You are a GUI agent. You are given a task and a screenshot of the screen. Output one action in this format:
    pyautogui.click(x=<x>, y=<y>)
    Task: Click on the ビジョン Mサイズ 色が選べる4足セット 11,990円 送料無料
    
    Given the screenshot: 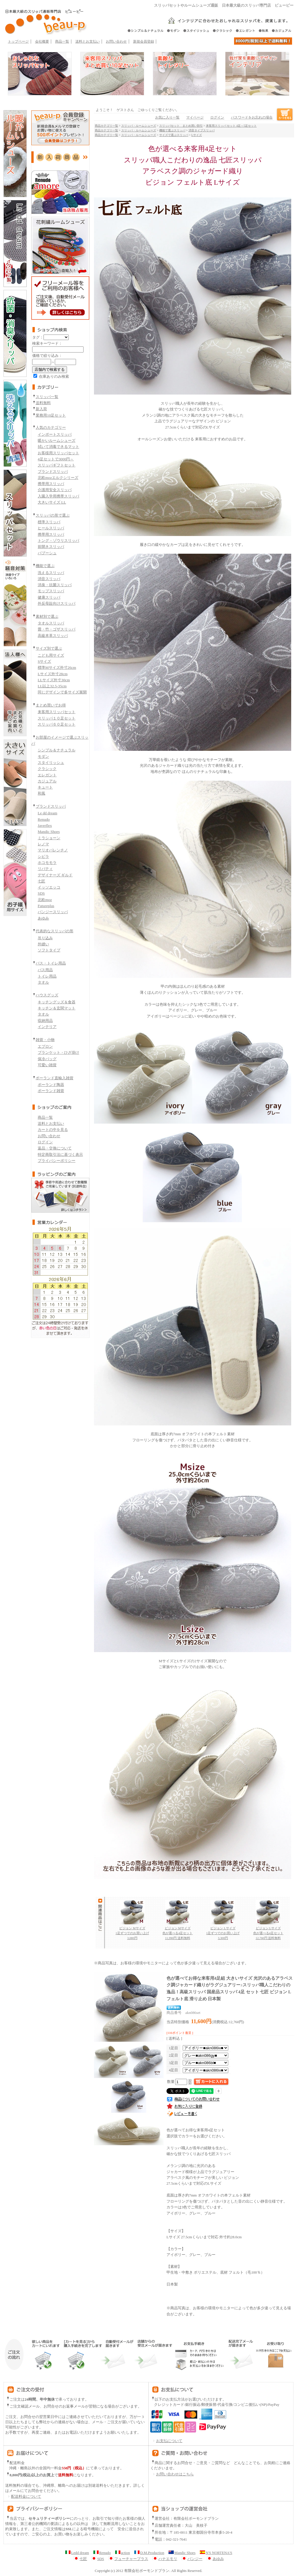 What is the action you would take?
    pyautogui.click(x=177, y=1931)
    